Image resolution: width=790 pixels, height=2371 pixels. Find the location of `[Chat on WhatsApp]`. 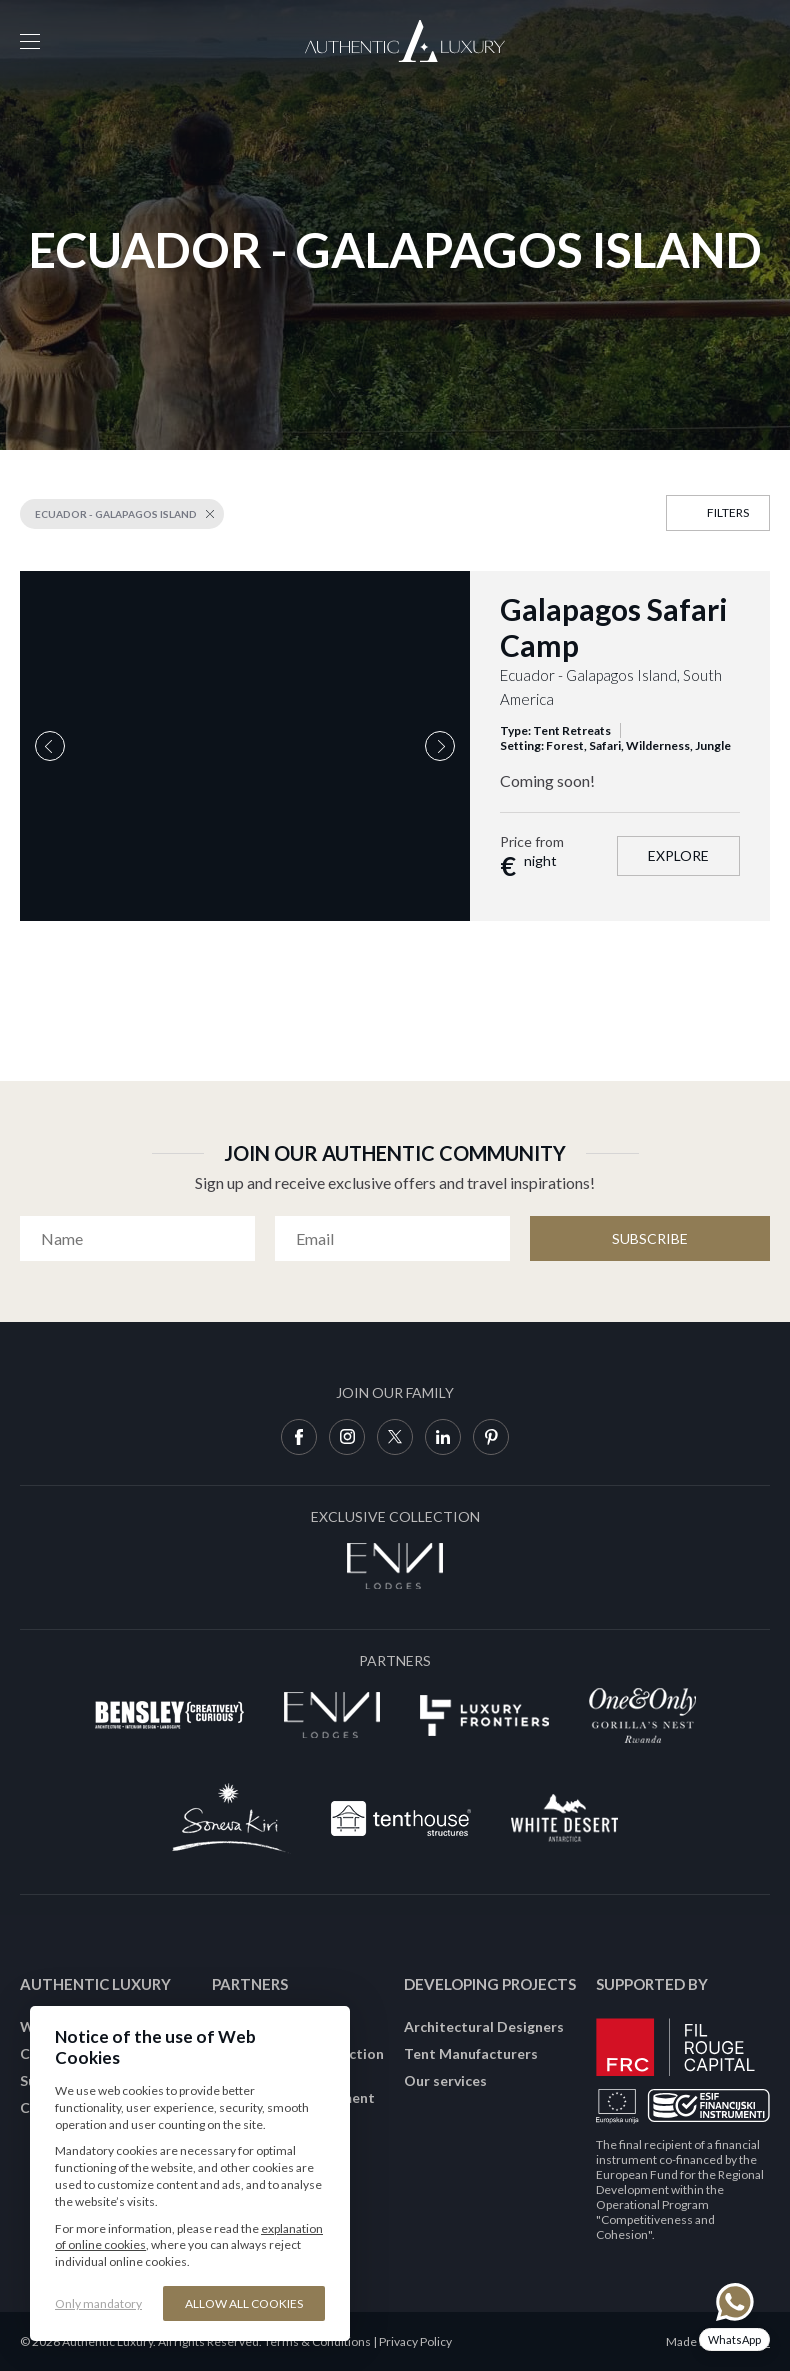

[Chat on WhatsApp] is located at coordinates (734, 2316).